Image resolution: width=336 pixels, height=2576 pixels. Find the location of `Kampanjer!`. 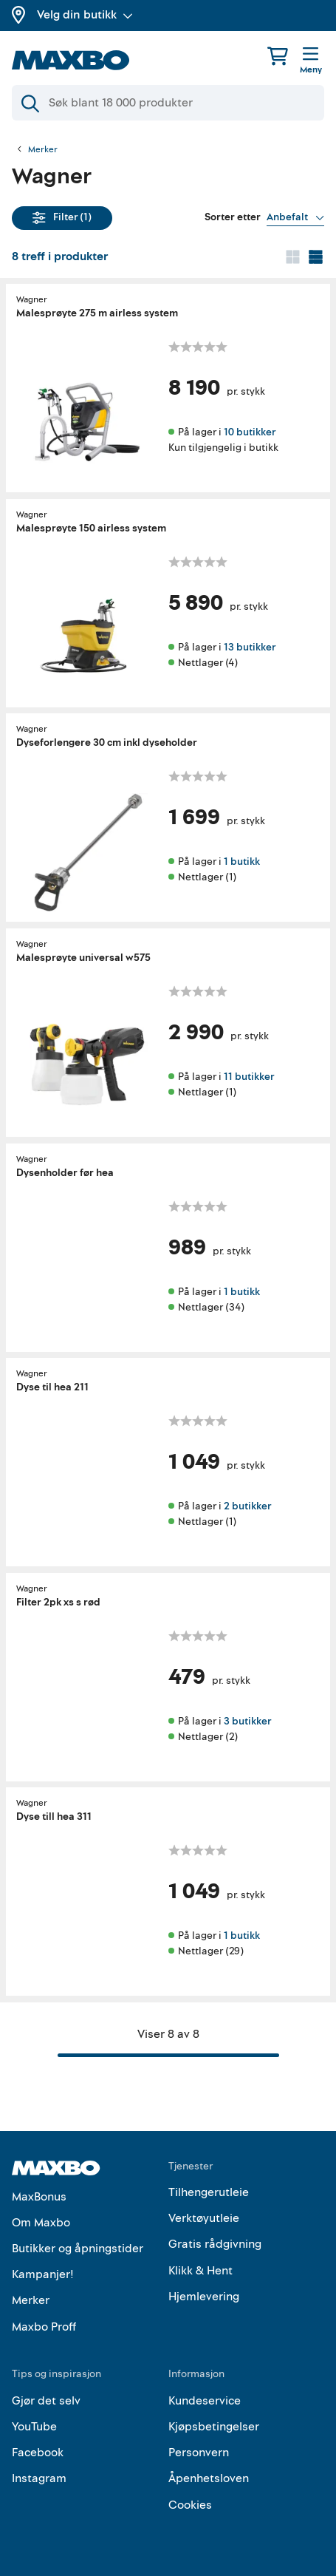

Kampanjer! is located at coordinates (43, 2274).